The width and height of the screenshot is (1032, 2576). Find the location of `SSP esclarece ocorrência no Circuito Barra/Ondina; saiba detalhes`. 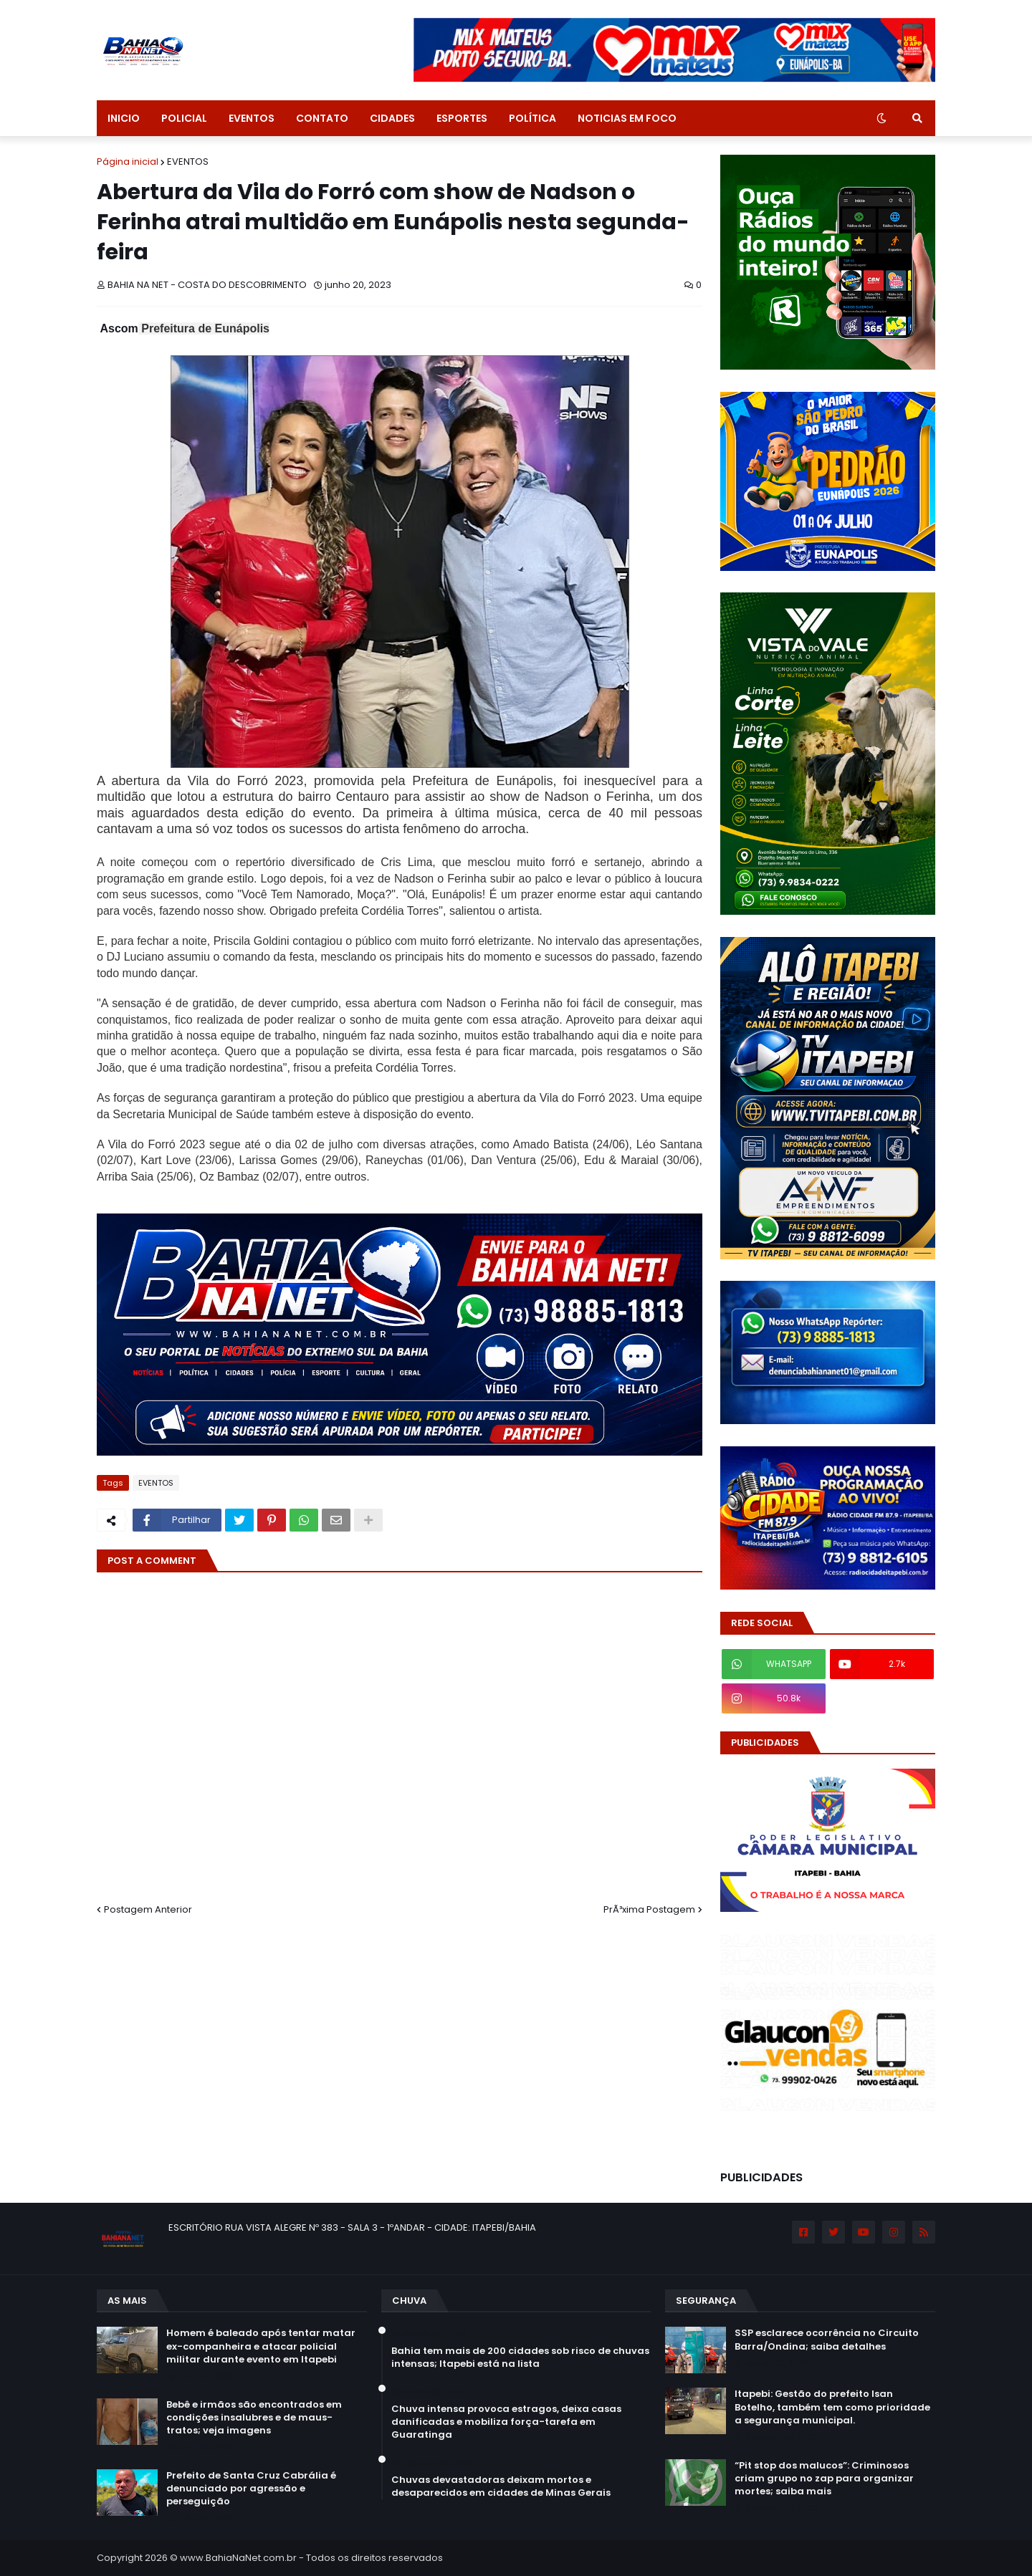

SSP esclarece ocorrência no Circuito Barra/Ondina; saiba detalhes is located at coordinates (827, 2339).